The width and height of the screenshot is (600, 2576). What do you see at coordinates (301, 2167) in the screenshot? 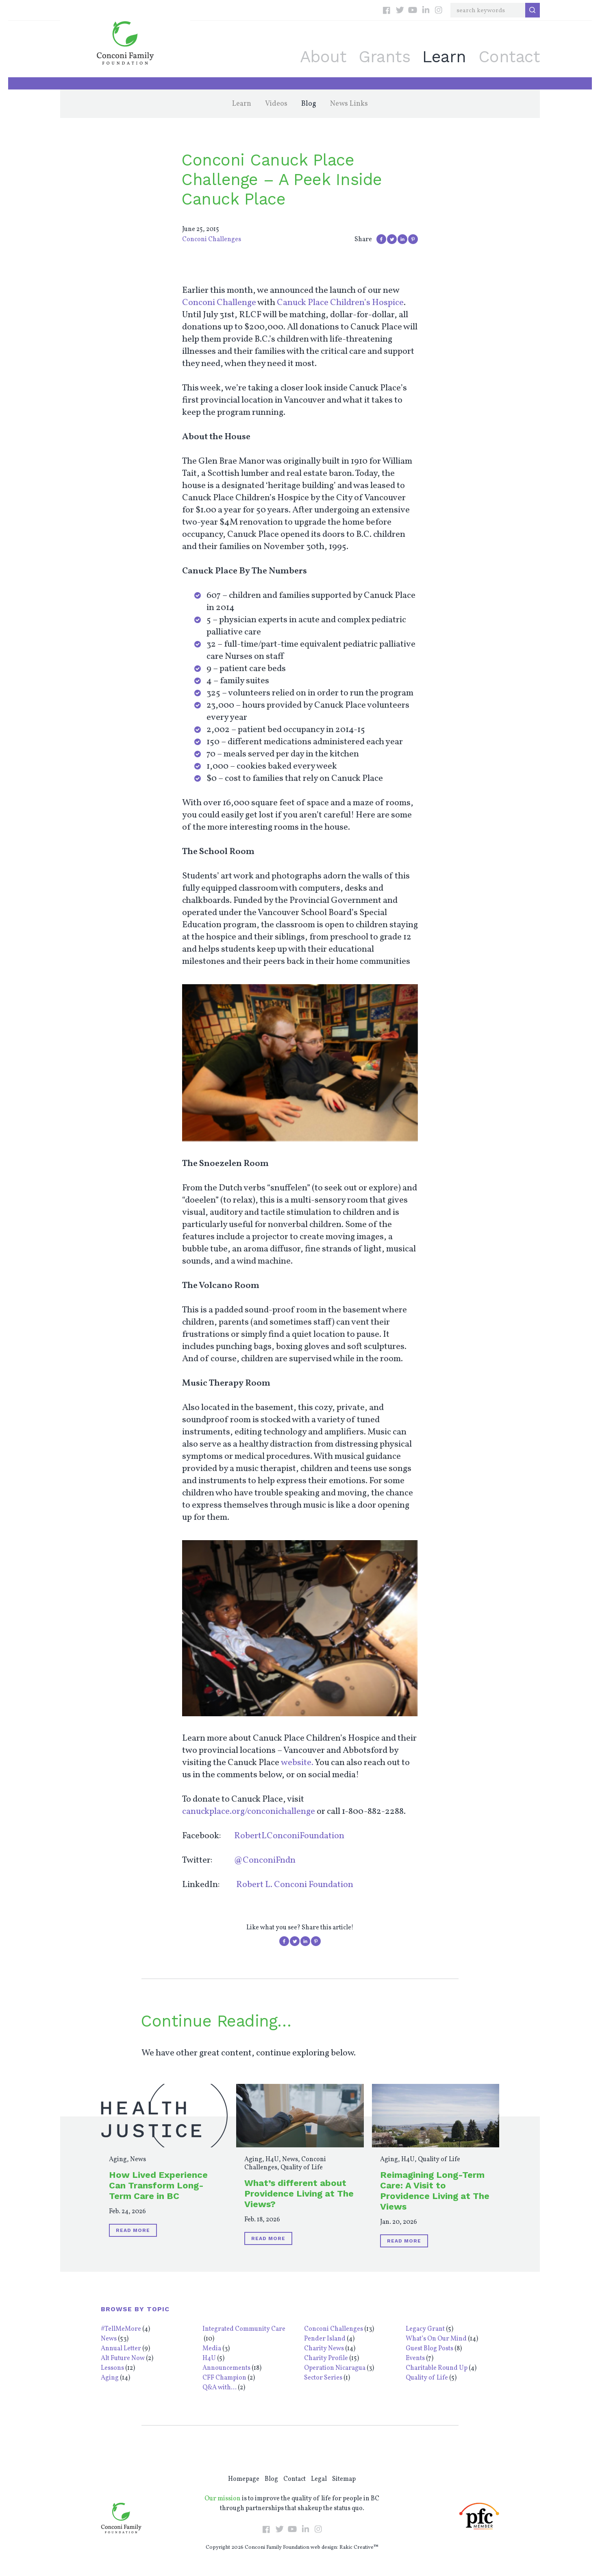
I see `Quality of Life` at bounding box center [301, 2167].